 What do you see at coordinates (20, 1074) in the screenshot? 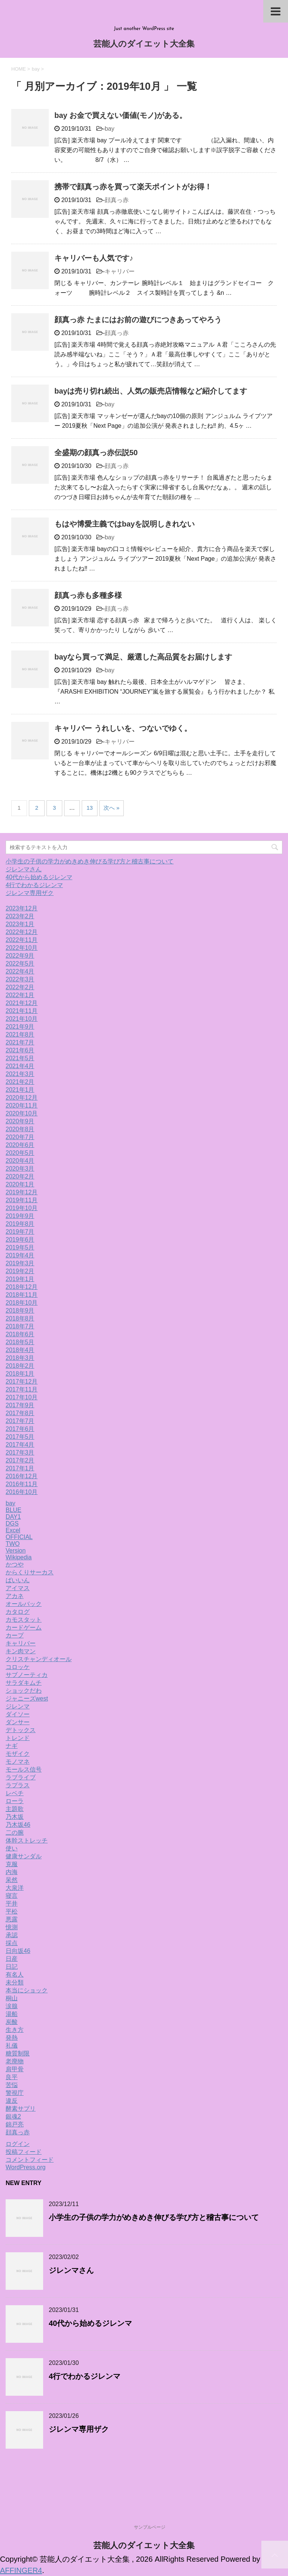
I see `2021年3月` at bounding box center [20, 1074].